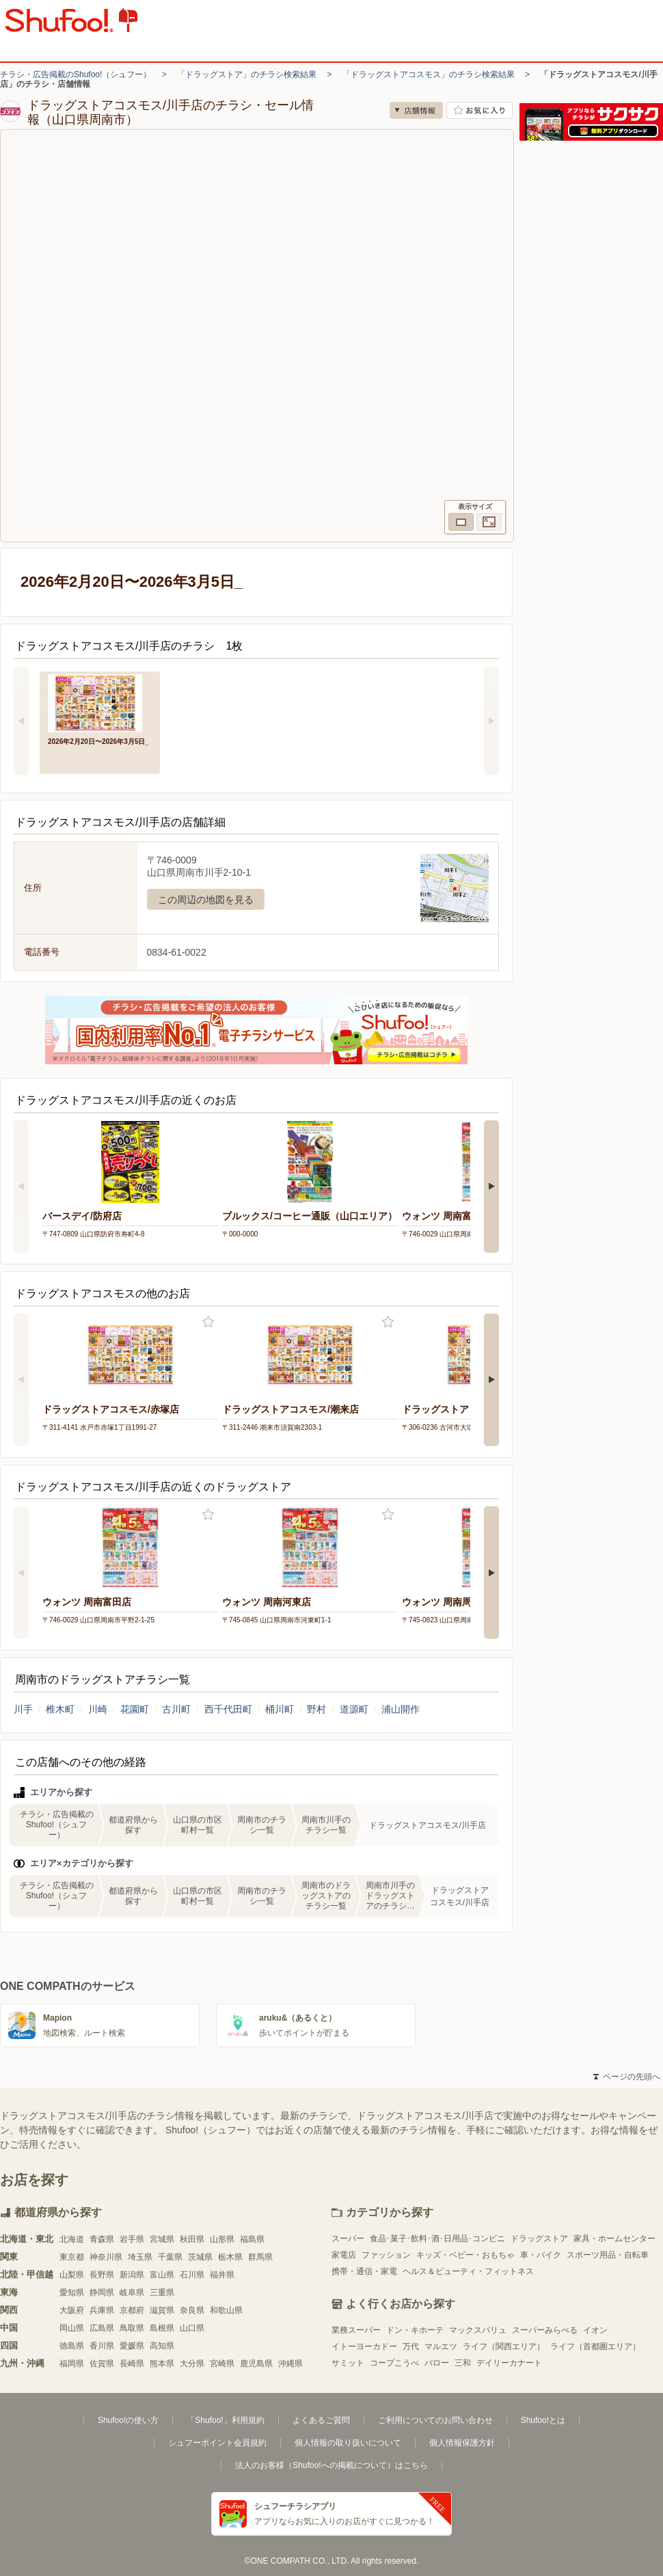  I want to click on Shufoo!とは, so click(543, 2420).